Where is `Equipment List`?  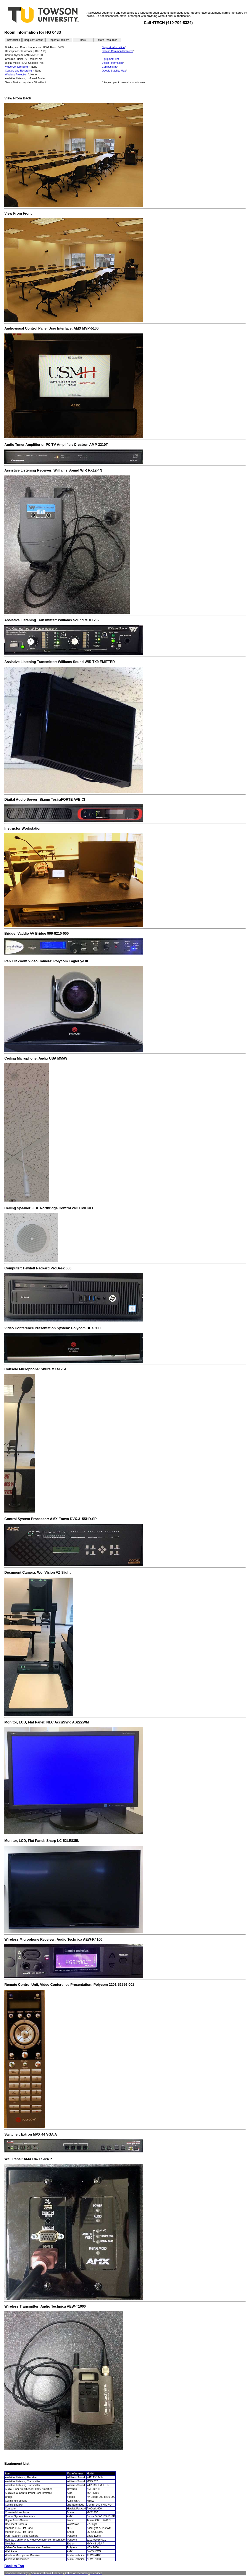 Equipment List is located at coordinates (110, 59).